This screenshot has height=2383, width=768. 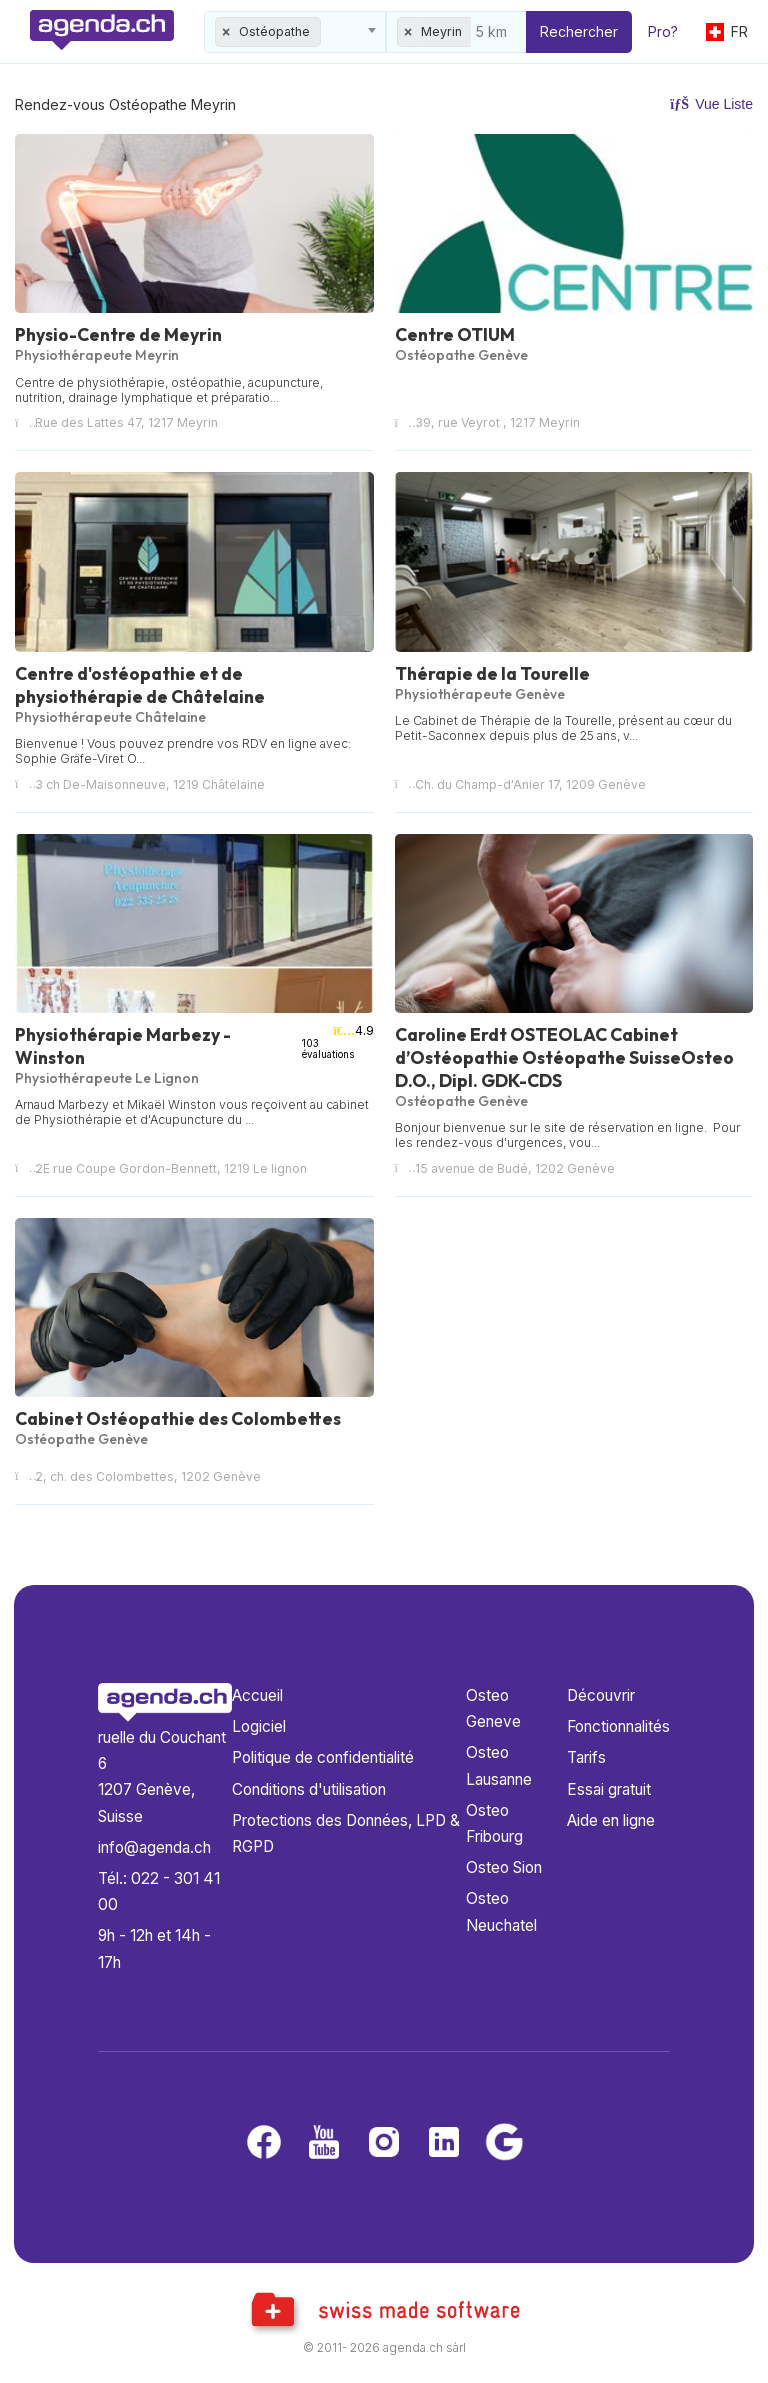 I want to click on Essai gratuit, so click(x=609, y=1789).